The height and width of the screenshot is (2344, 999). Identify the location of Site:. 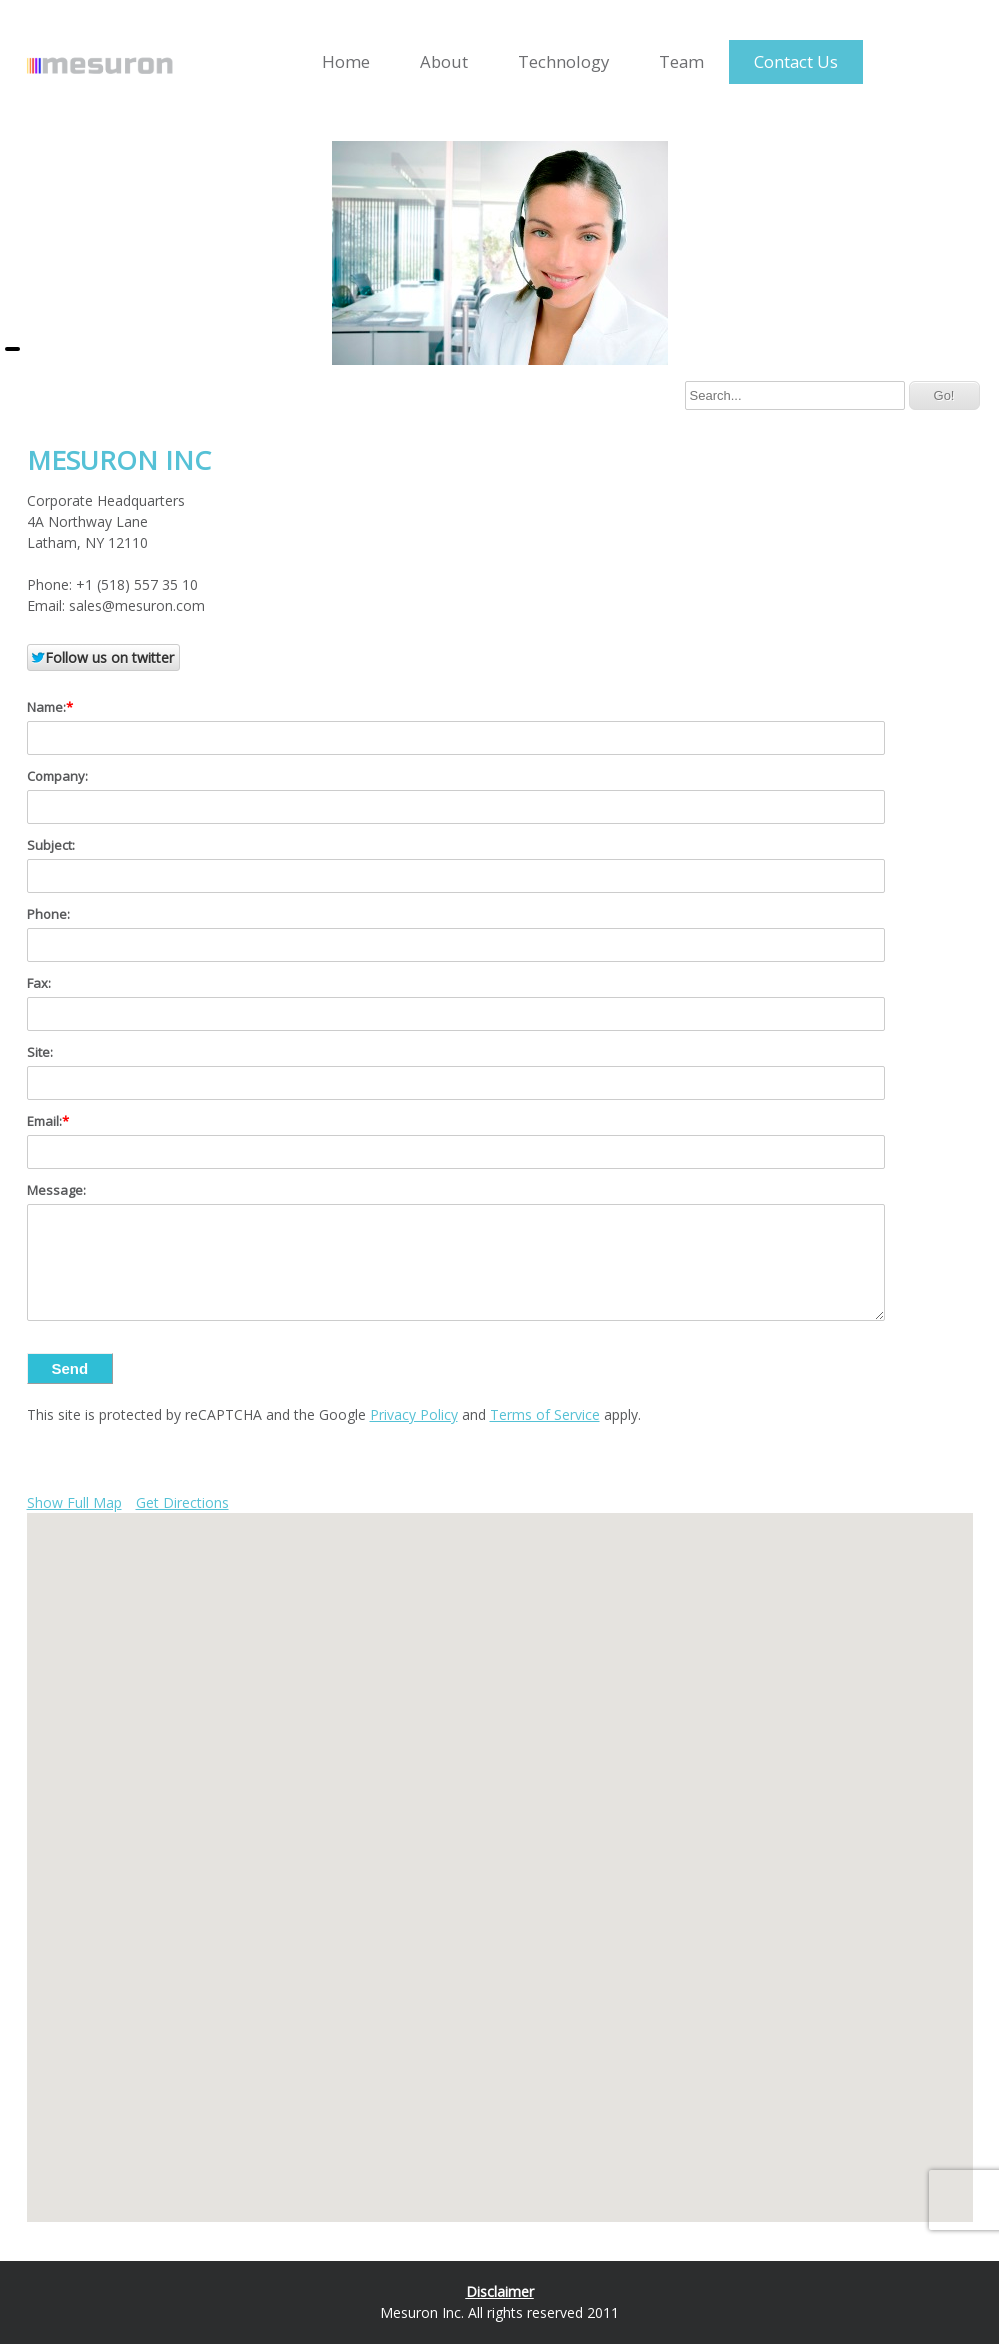
(40, 1052).